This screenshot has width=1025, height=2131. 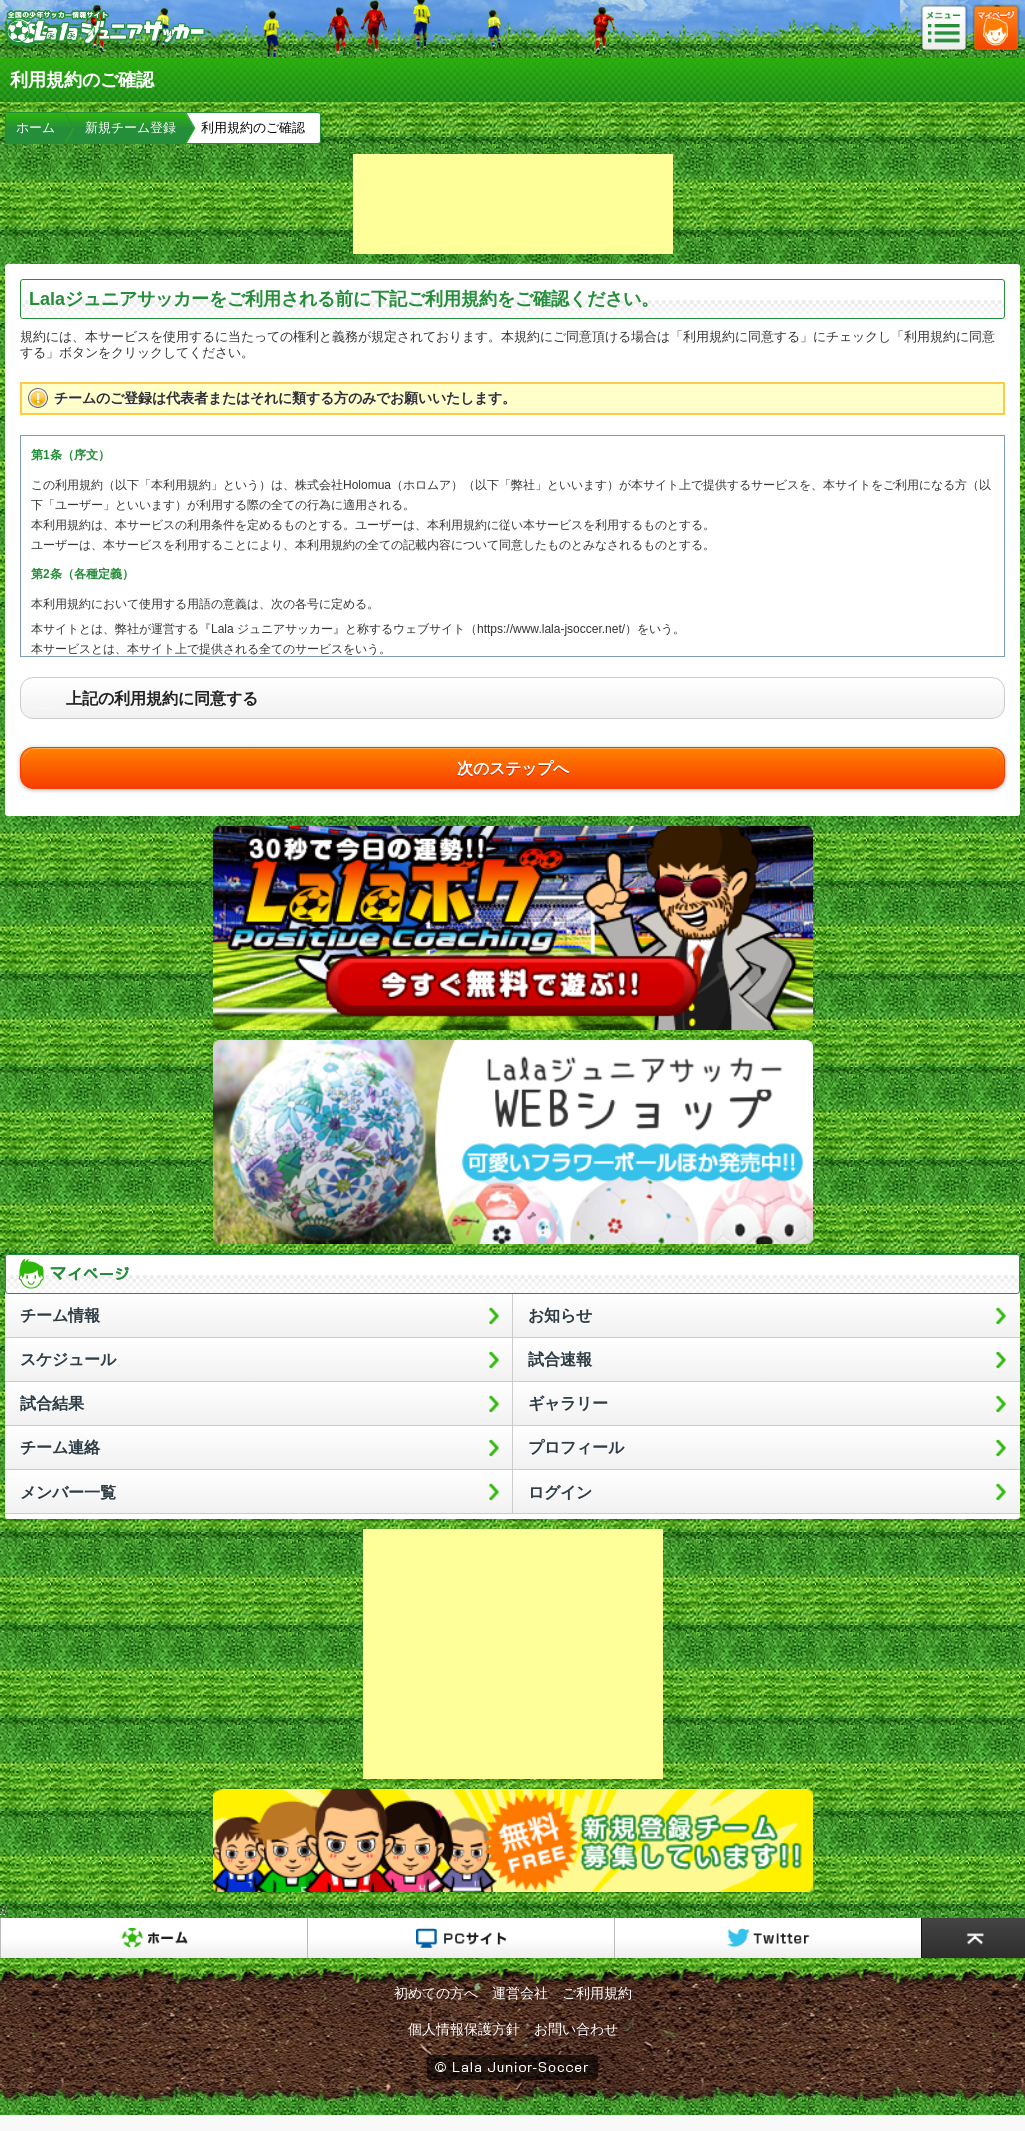 What do you see at coordinates (130, 127) in the screenshot?
I see `新規チーム登録` at bounding box center [130, 127].